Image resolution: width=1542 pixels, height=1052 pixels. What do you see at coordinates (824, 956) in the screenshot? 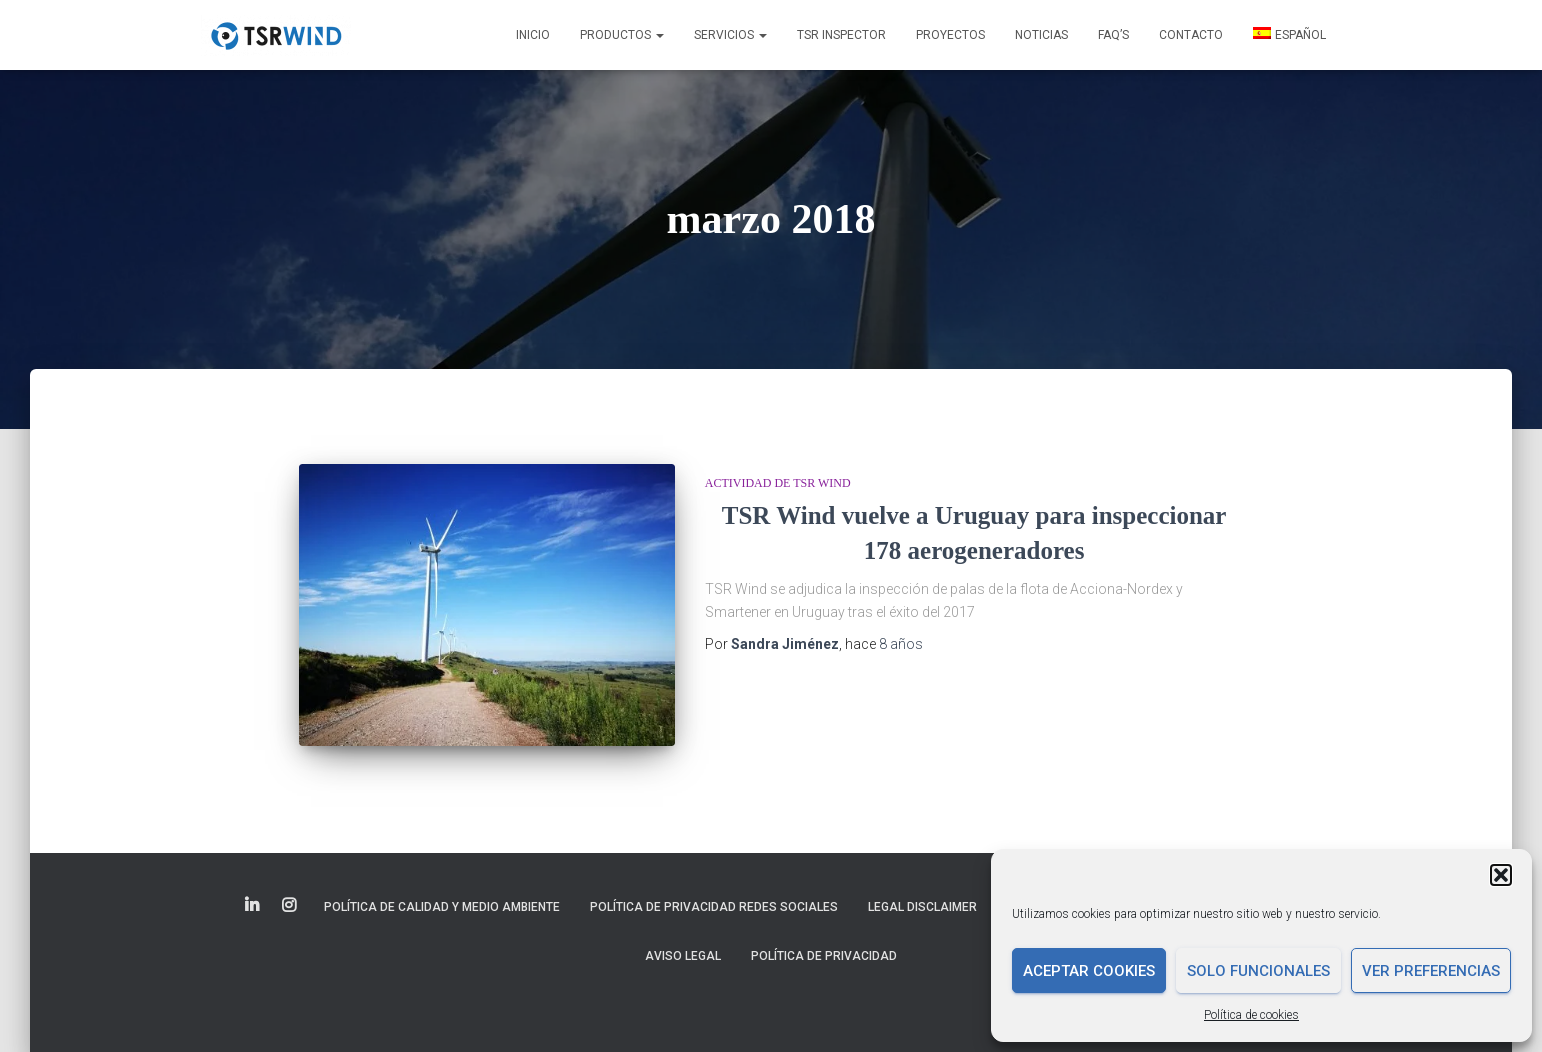
I see `Política de privacidad` at bounding box center [824, 956].